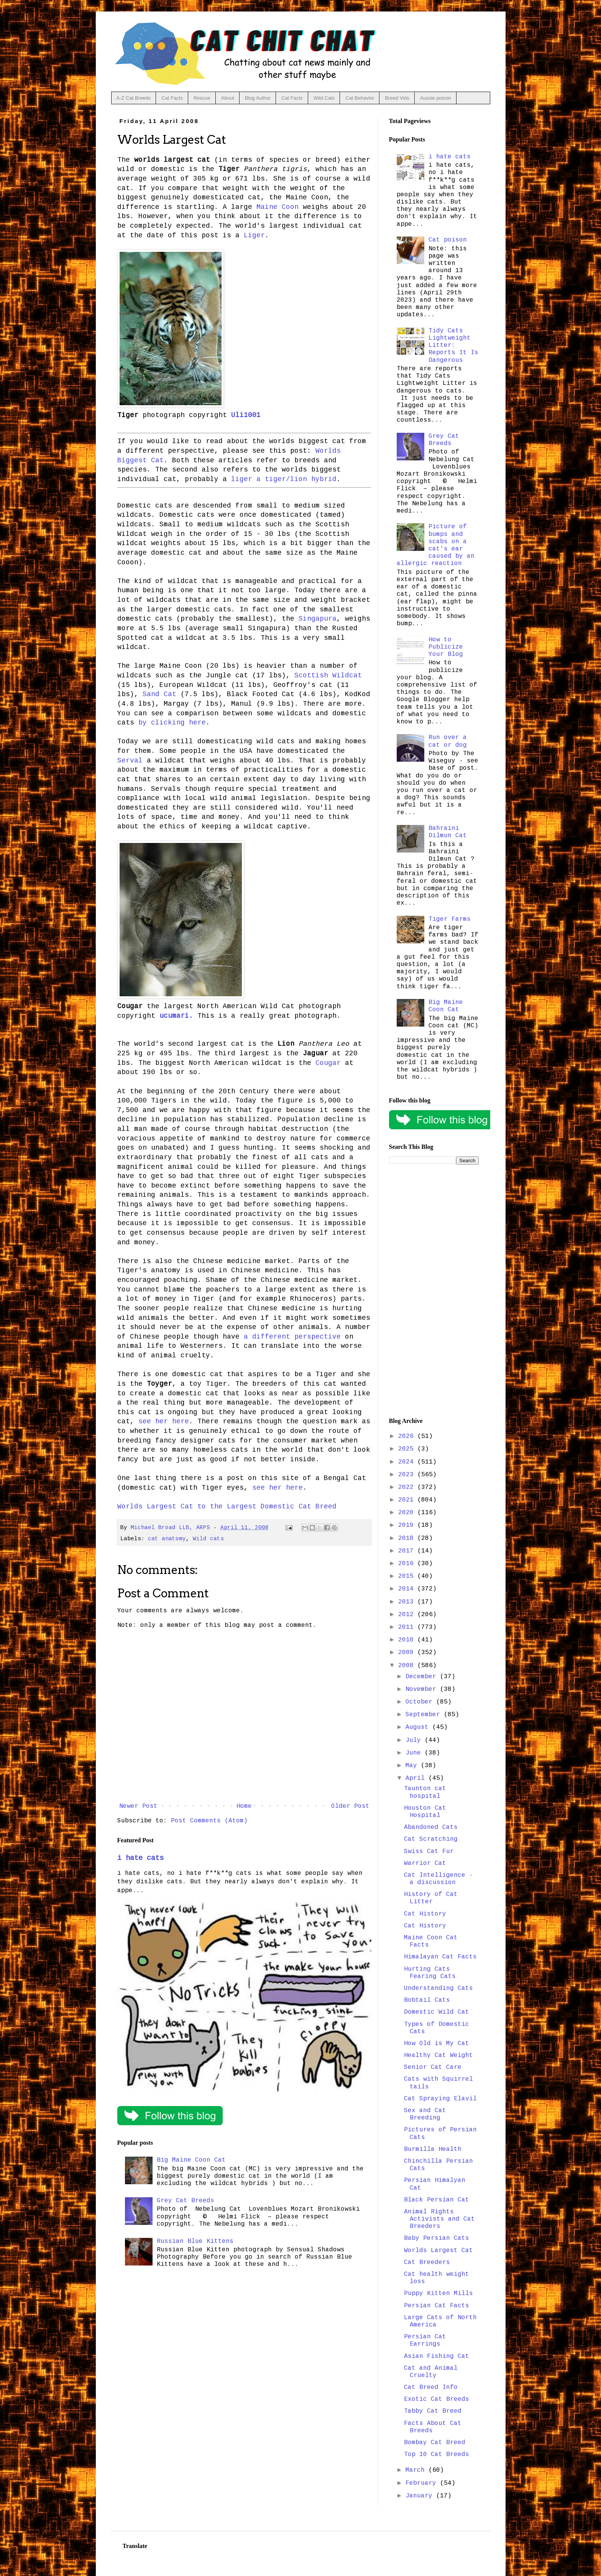  What do you see at coordinates (159, 694) in the screenshot?
I see `Sand Cat` at bounding box center [159, 694].